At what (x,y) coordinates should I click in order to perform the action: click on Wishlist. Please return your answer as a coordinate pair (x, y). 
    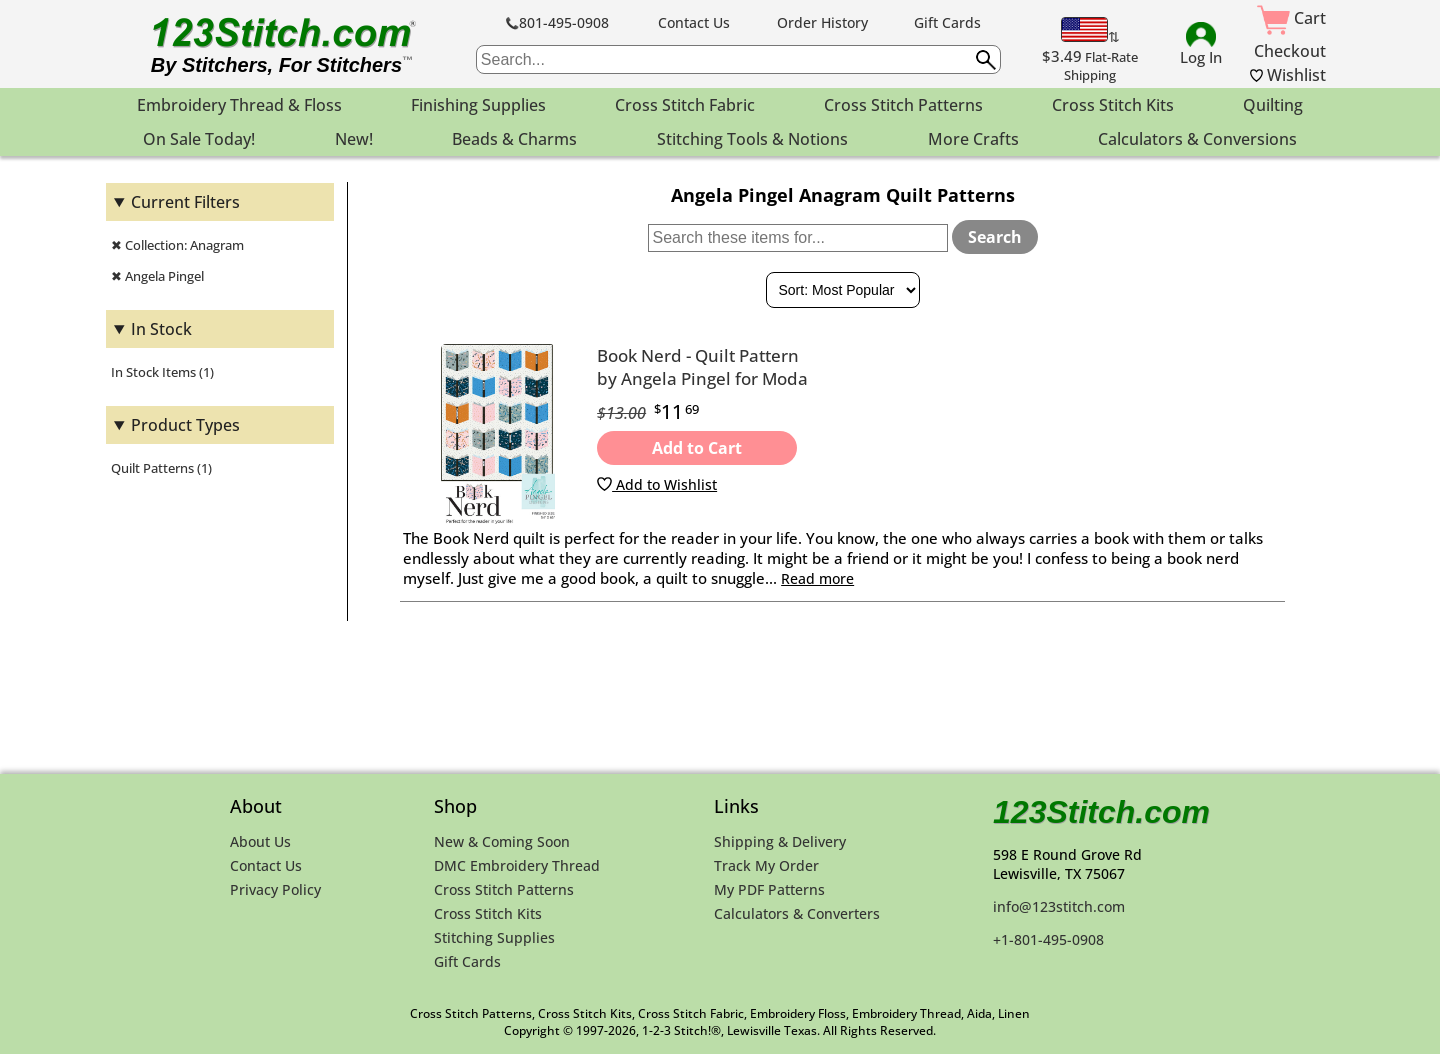
    Looking at the image, I should click on (1288, 75).